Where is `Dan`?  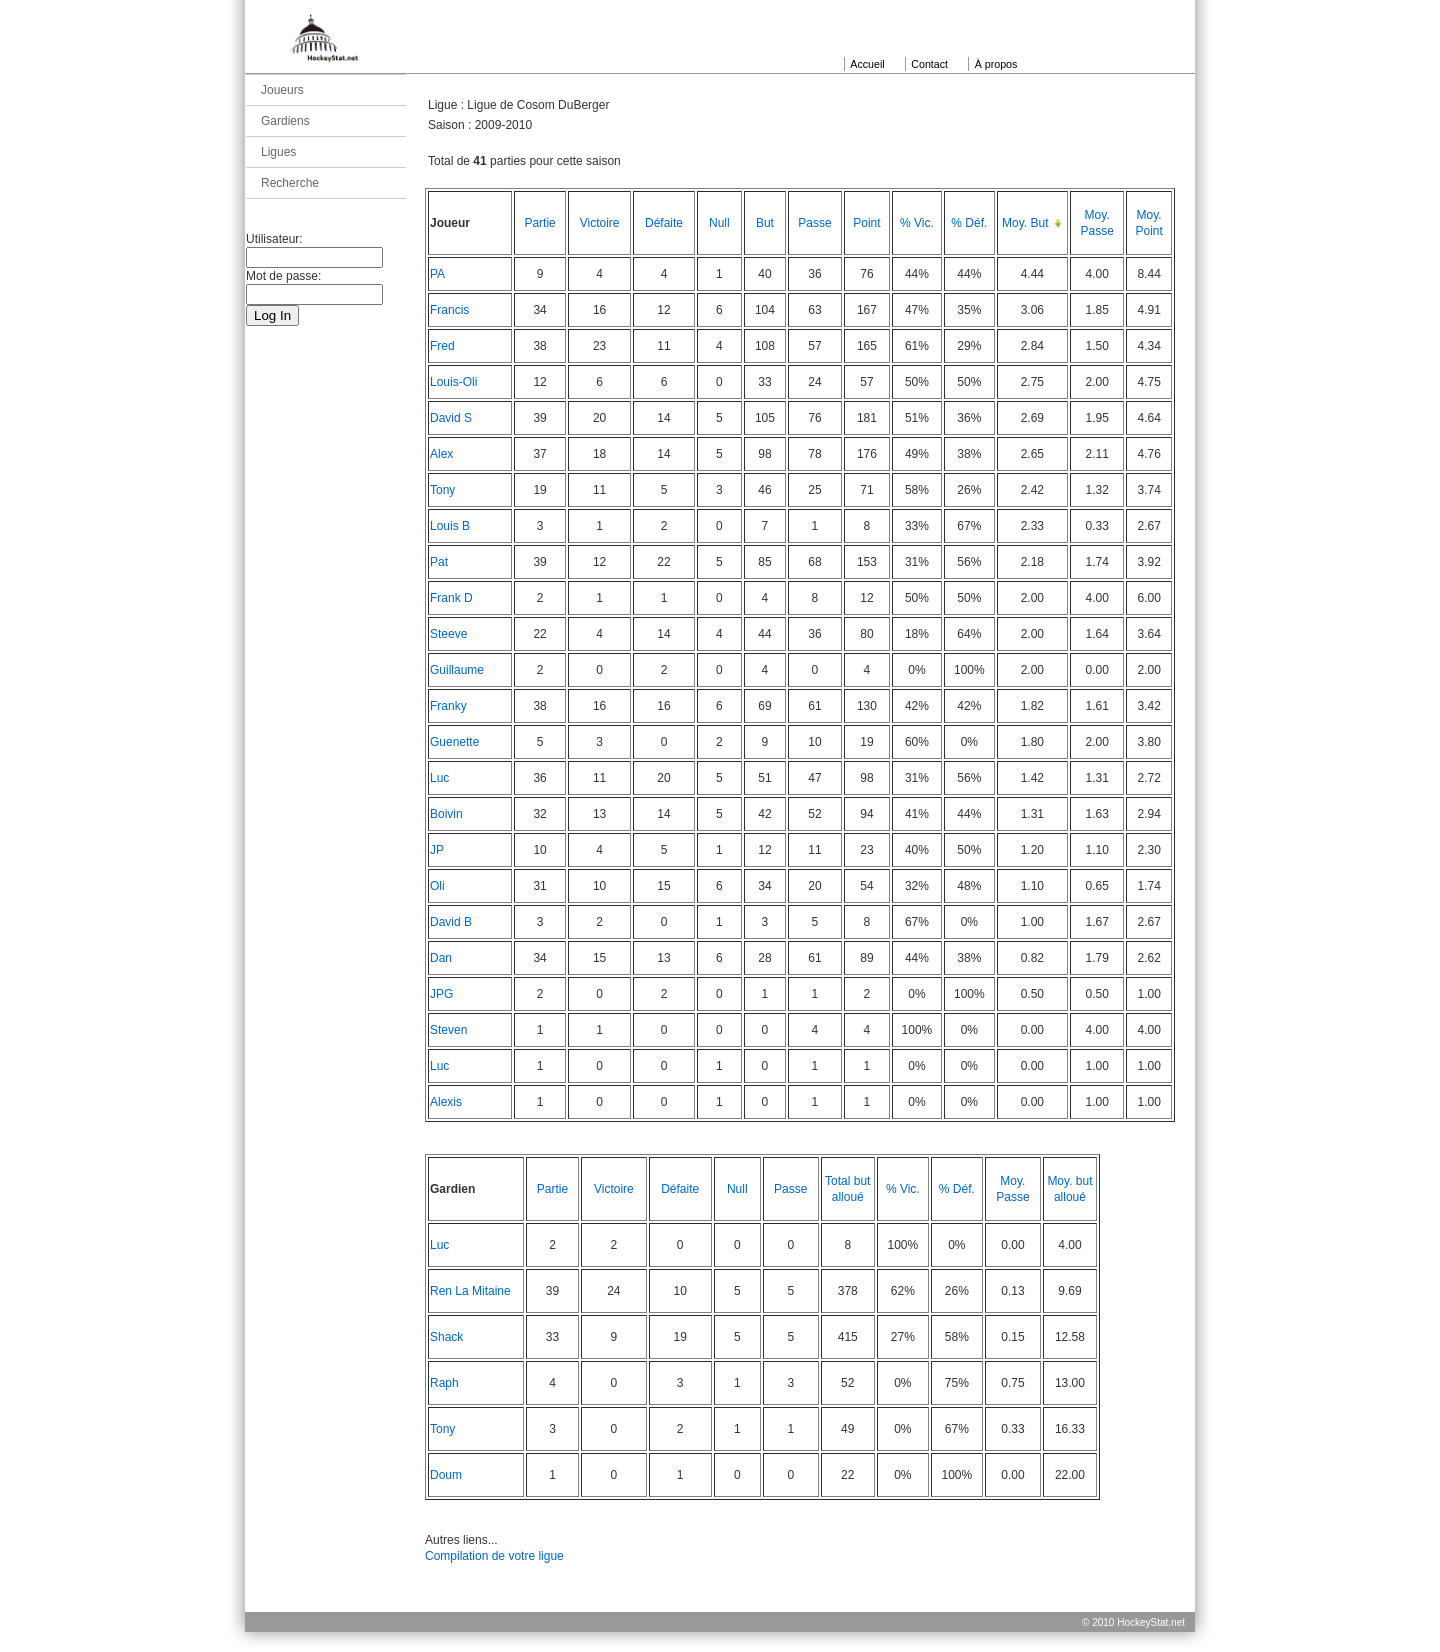 Dan is located at coordinates (441, 958).